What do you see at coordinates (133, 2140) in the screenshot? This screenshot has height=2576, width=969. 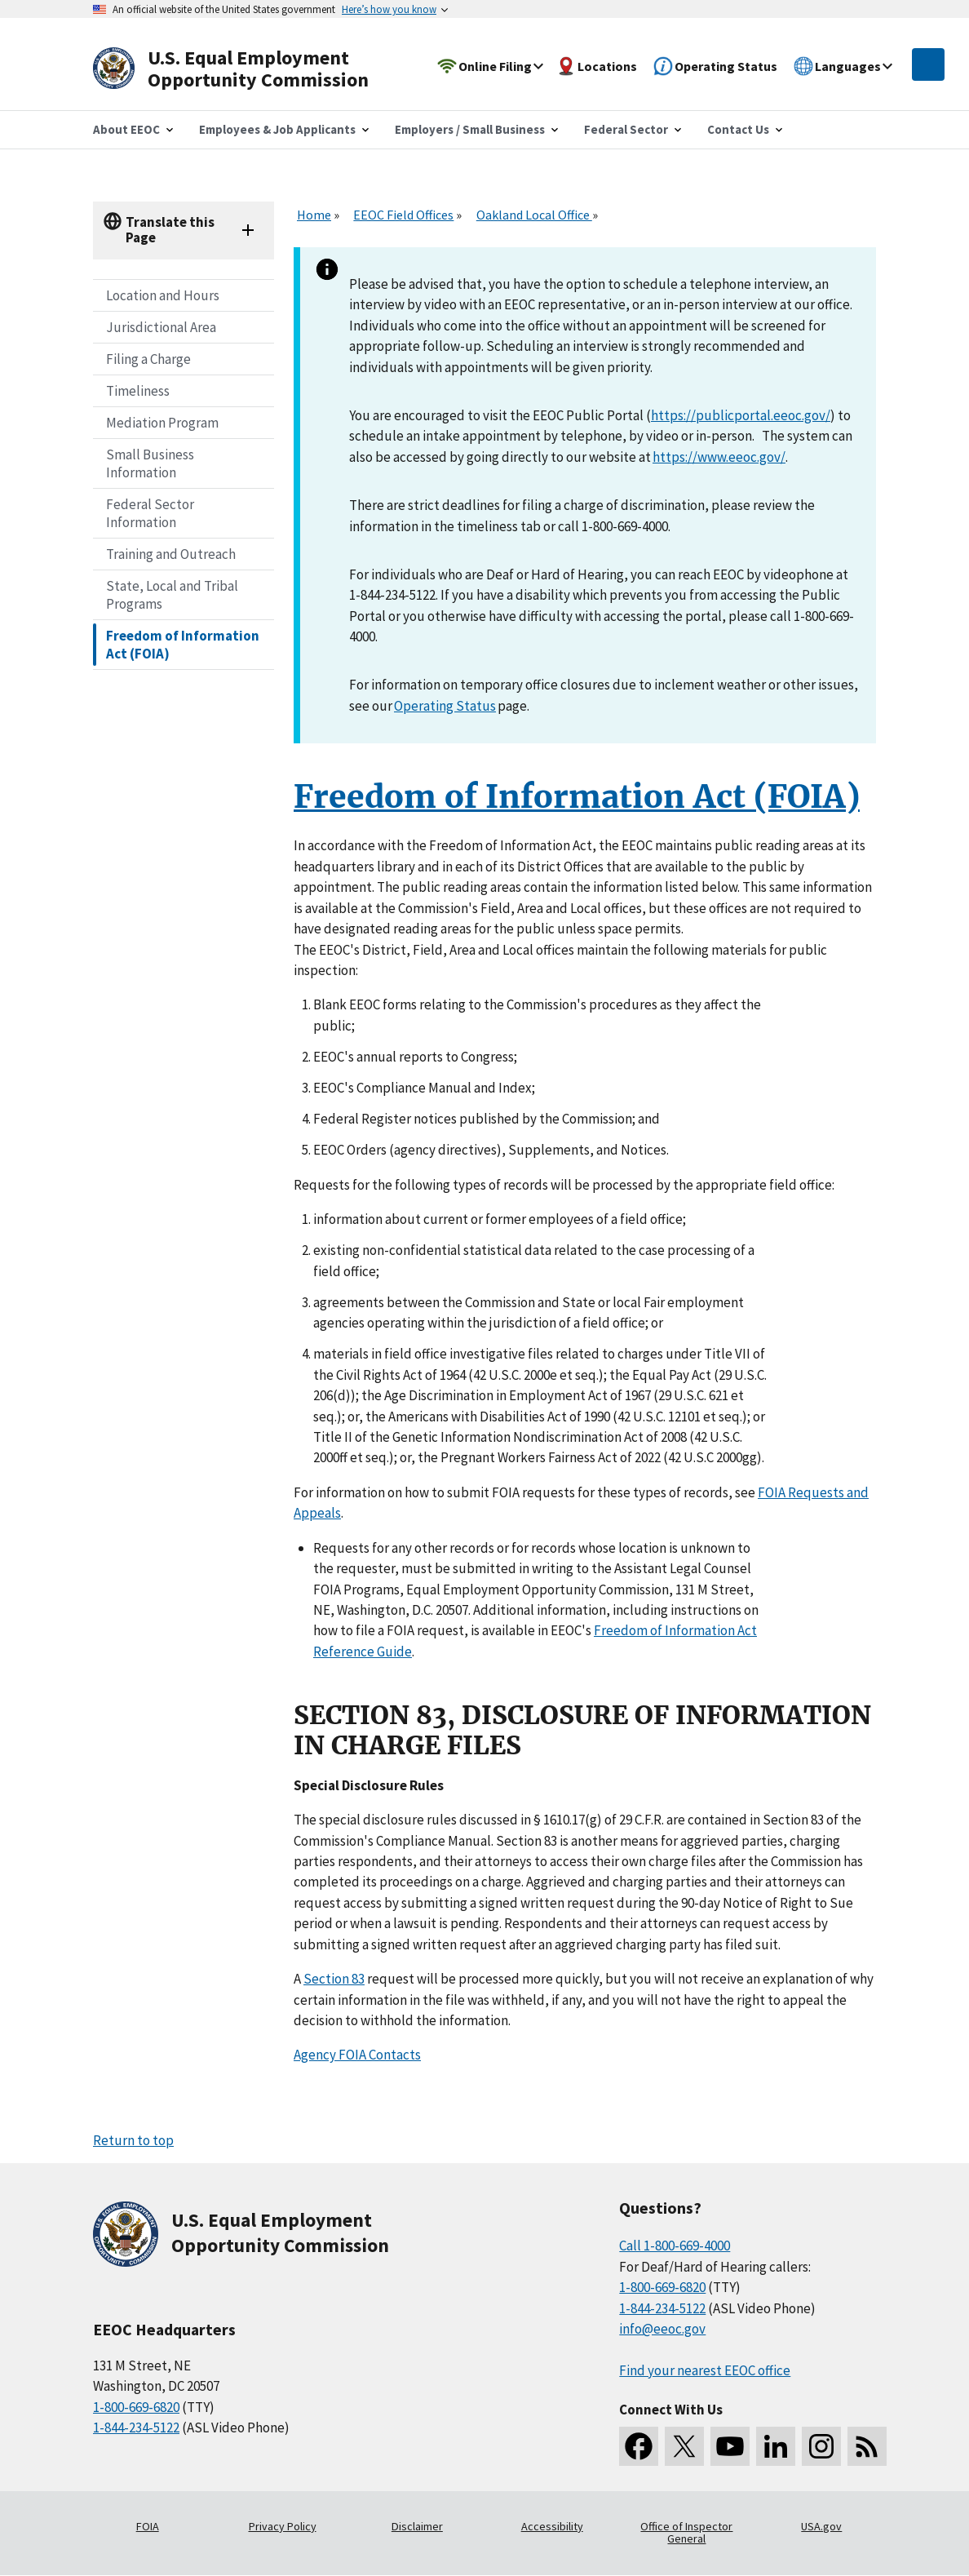 I see `Return to top` at bounding box center [133, 2140].